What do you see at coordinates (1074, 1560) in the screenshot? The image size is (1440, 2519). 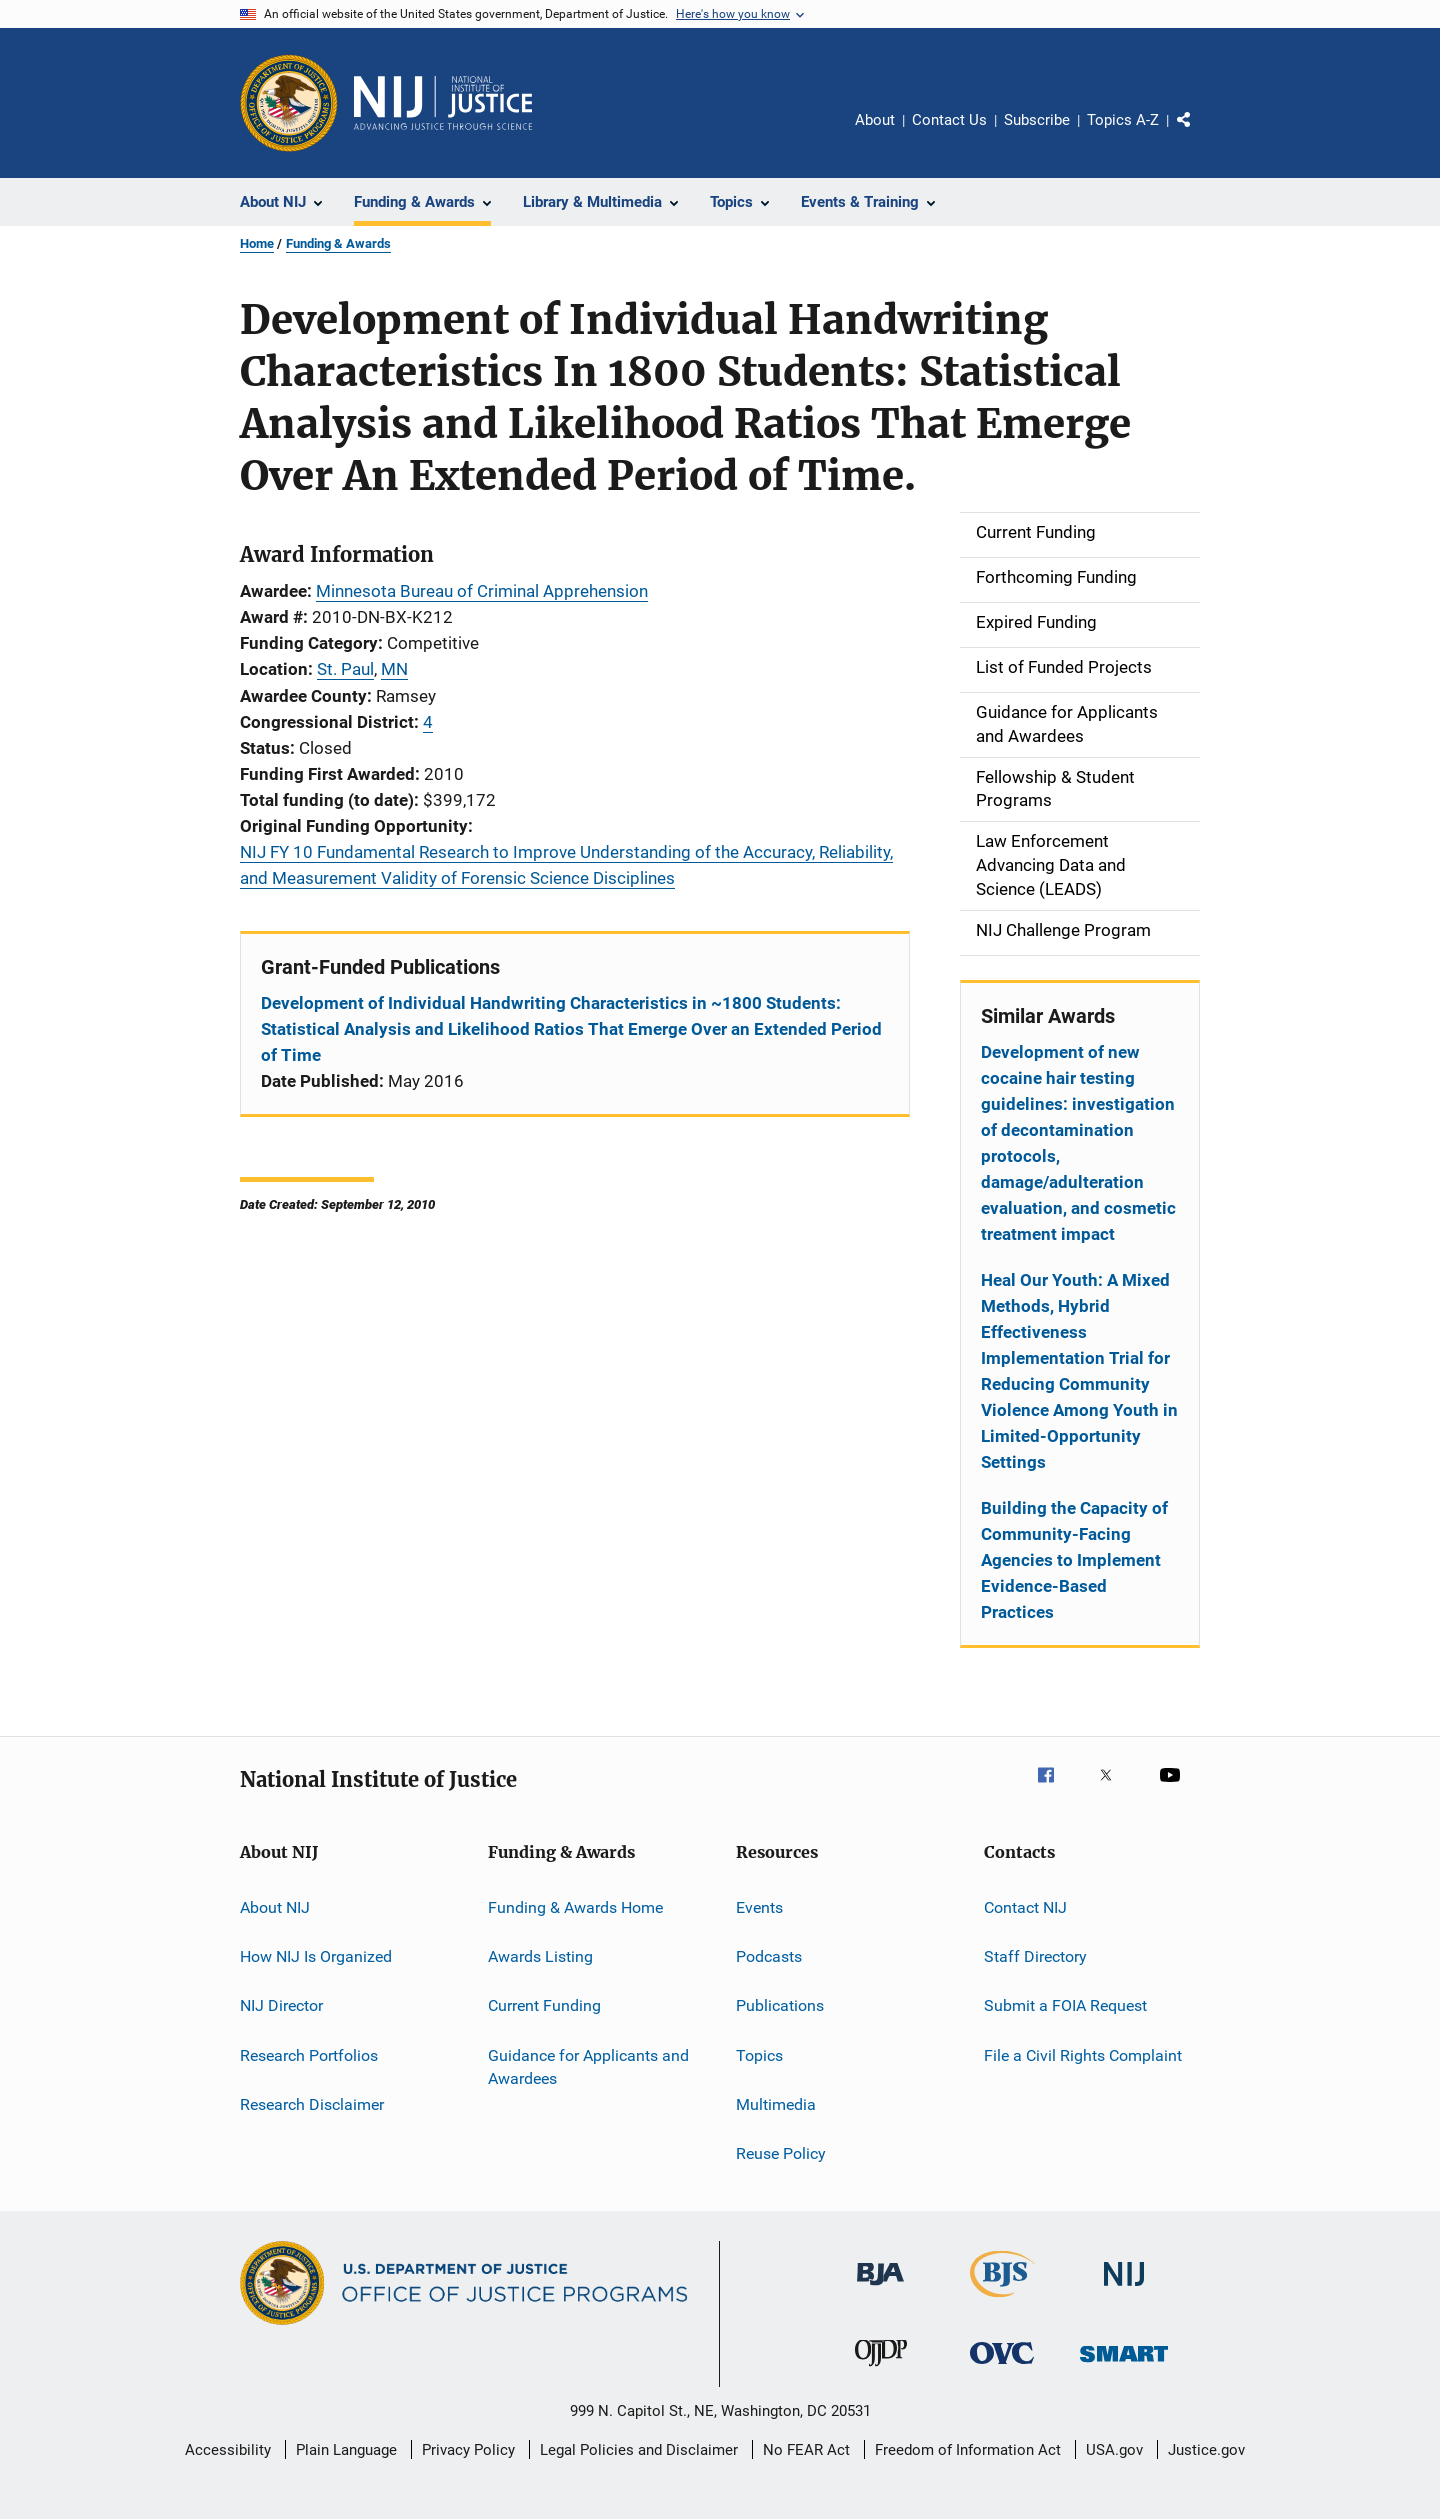 I see `Building the Capacity of Community-Facing Agencies to Implement Evidence-Based Practices` at bounding box center [1074, 1560].